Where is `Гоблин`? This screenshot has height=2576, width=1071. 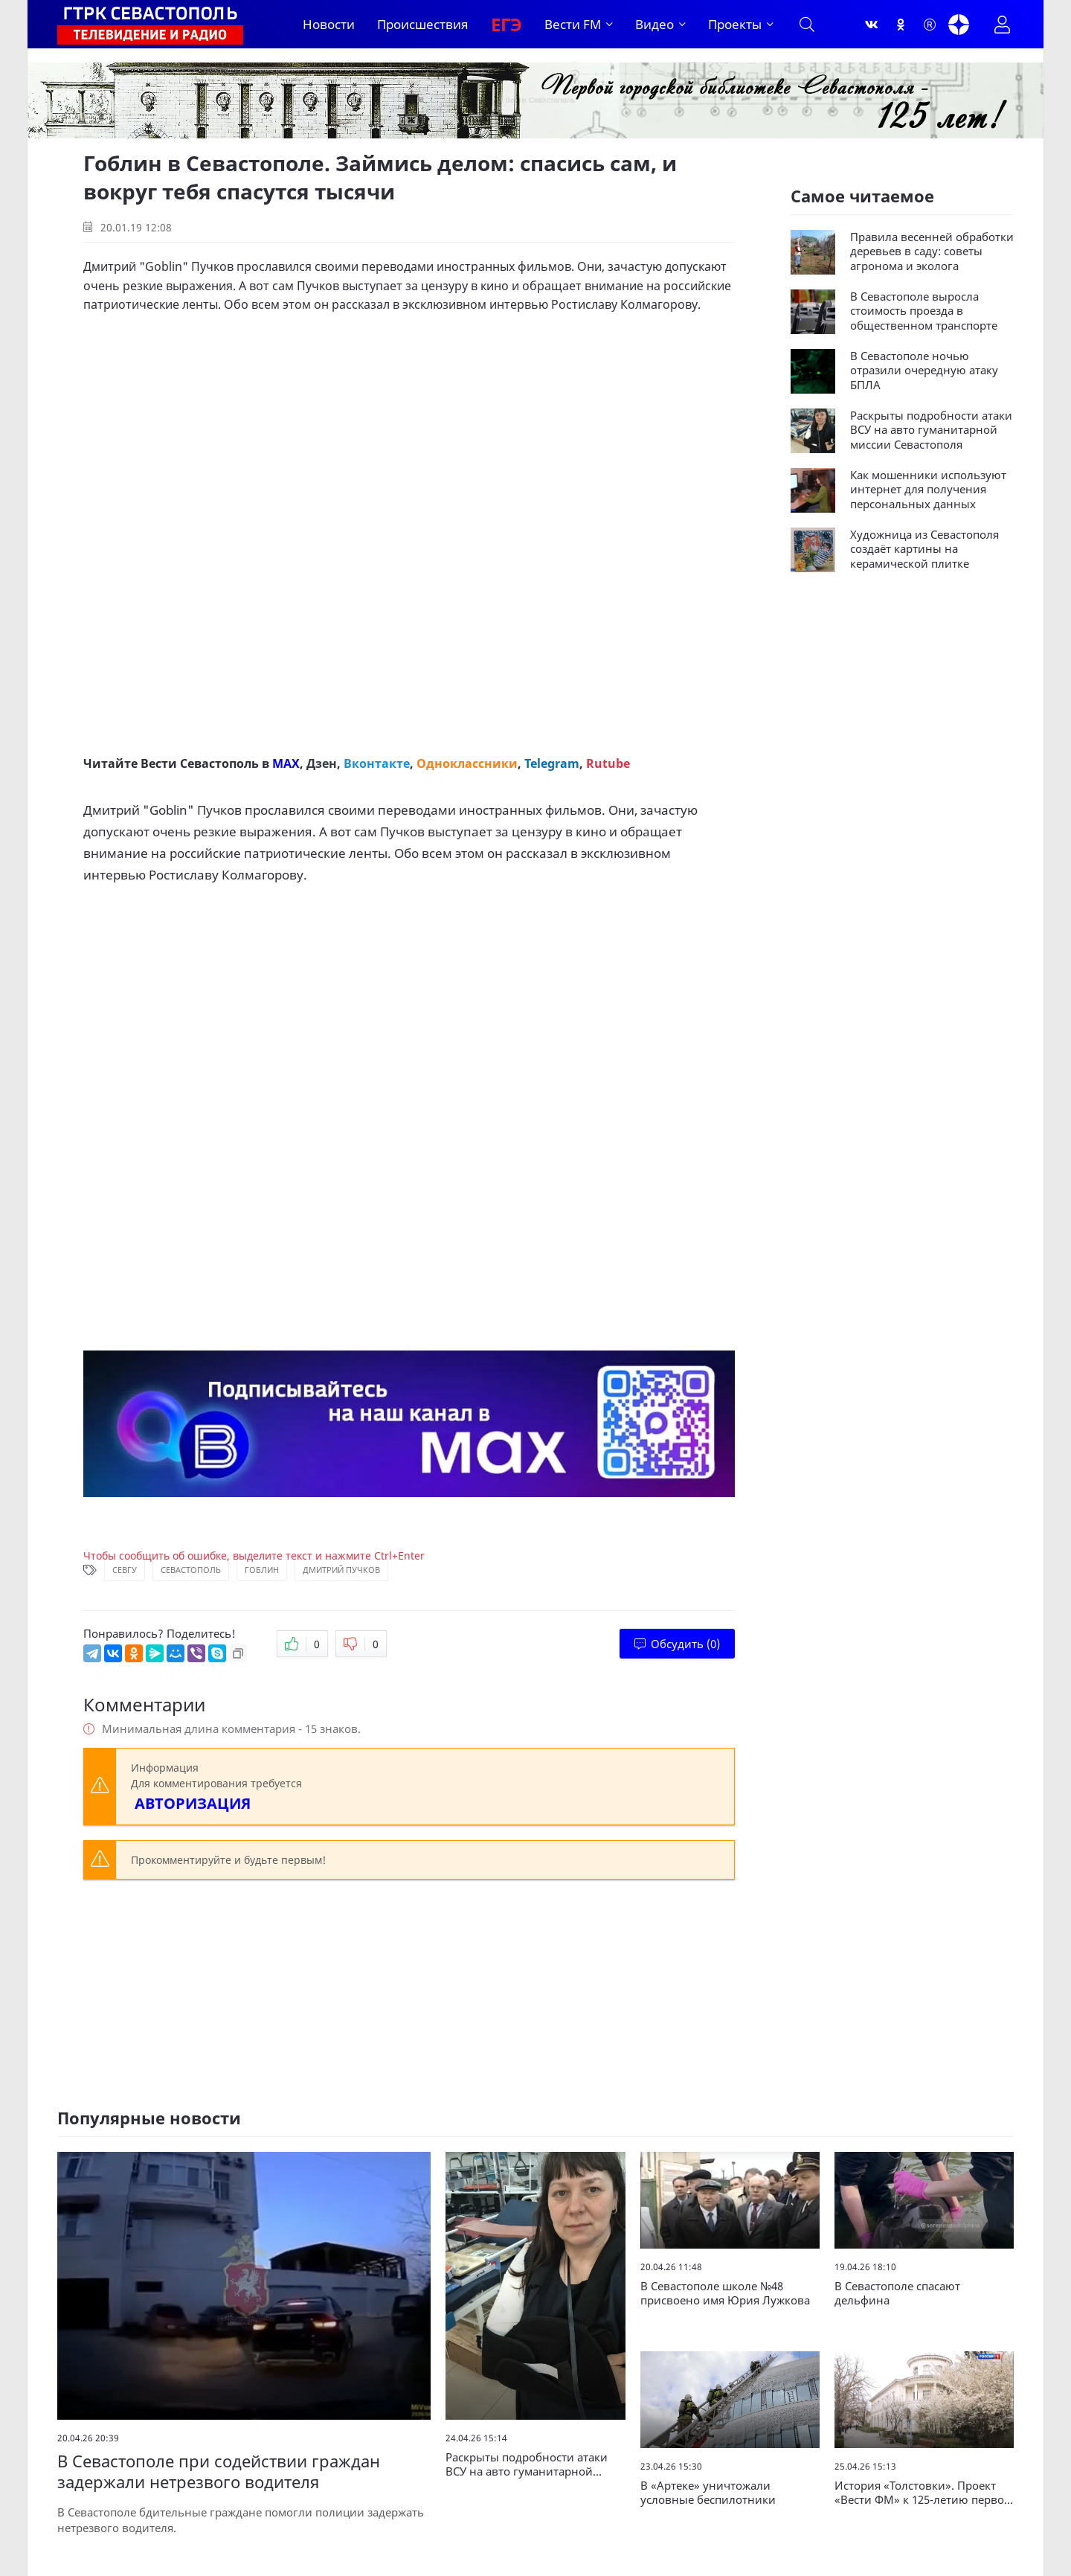 Гоблин is located at coordinates (262, 1569).